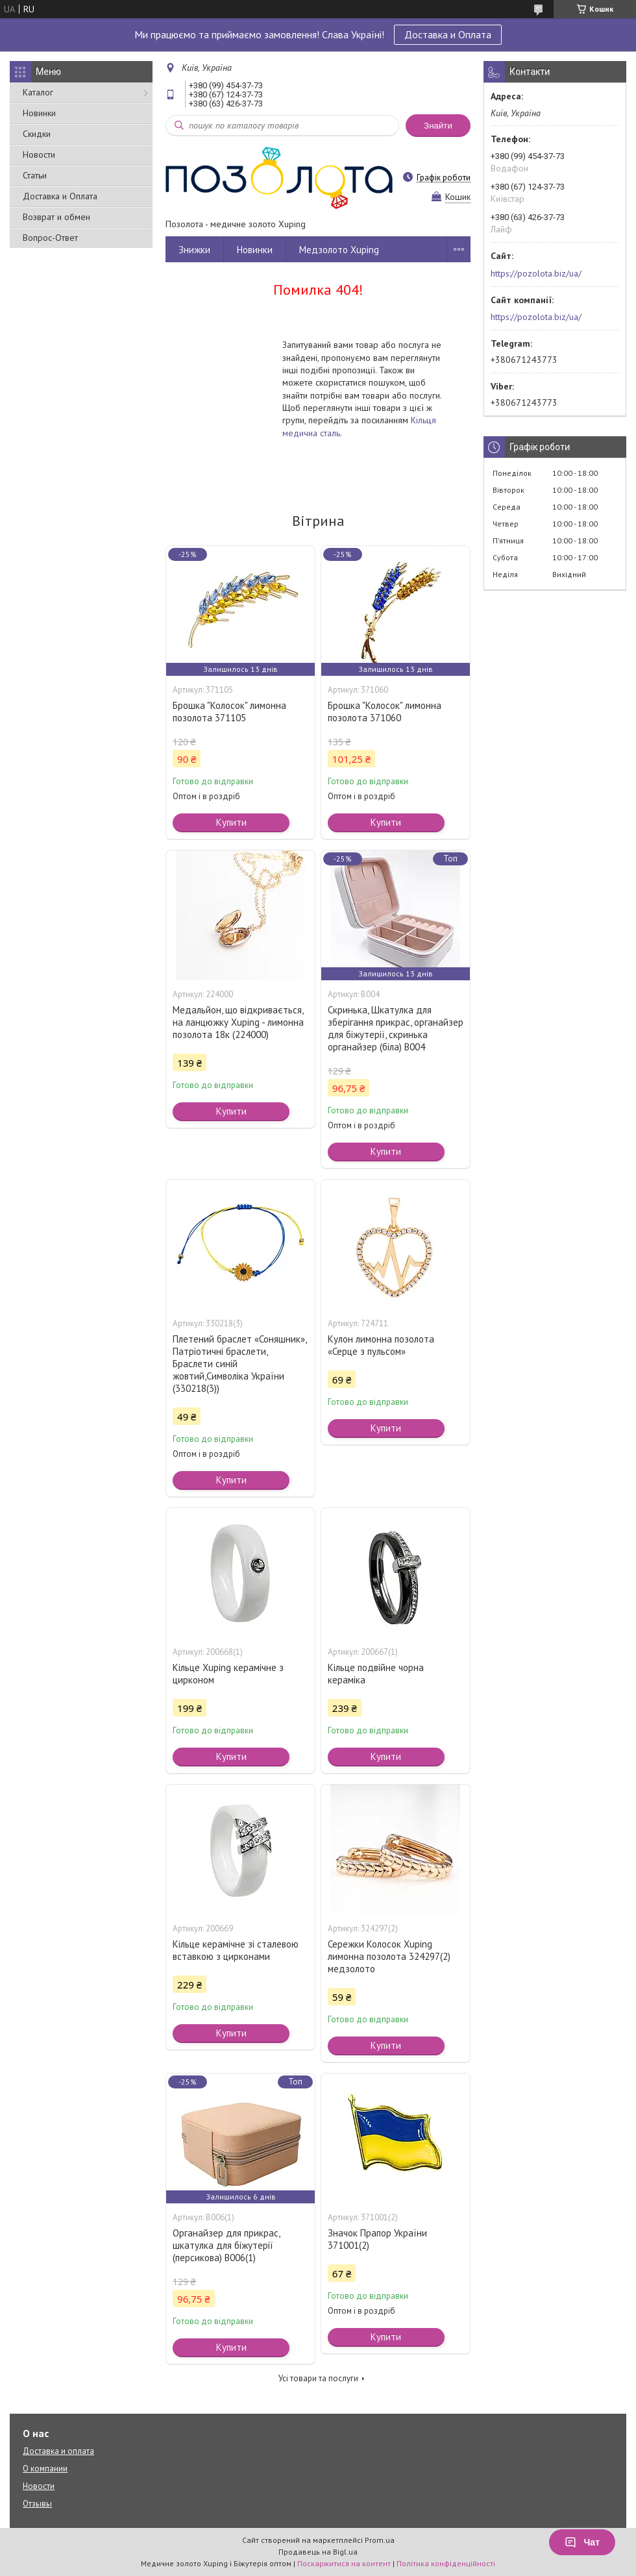  What do you see at coordinates (582, 2542) in the screenshot?
I see `Чат` at bounding box center [582, 2542].